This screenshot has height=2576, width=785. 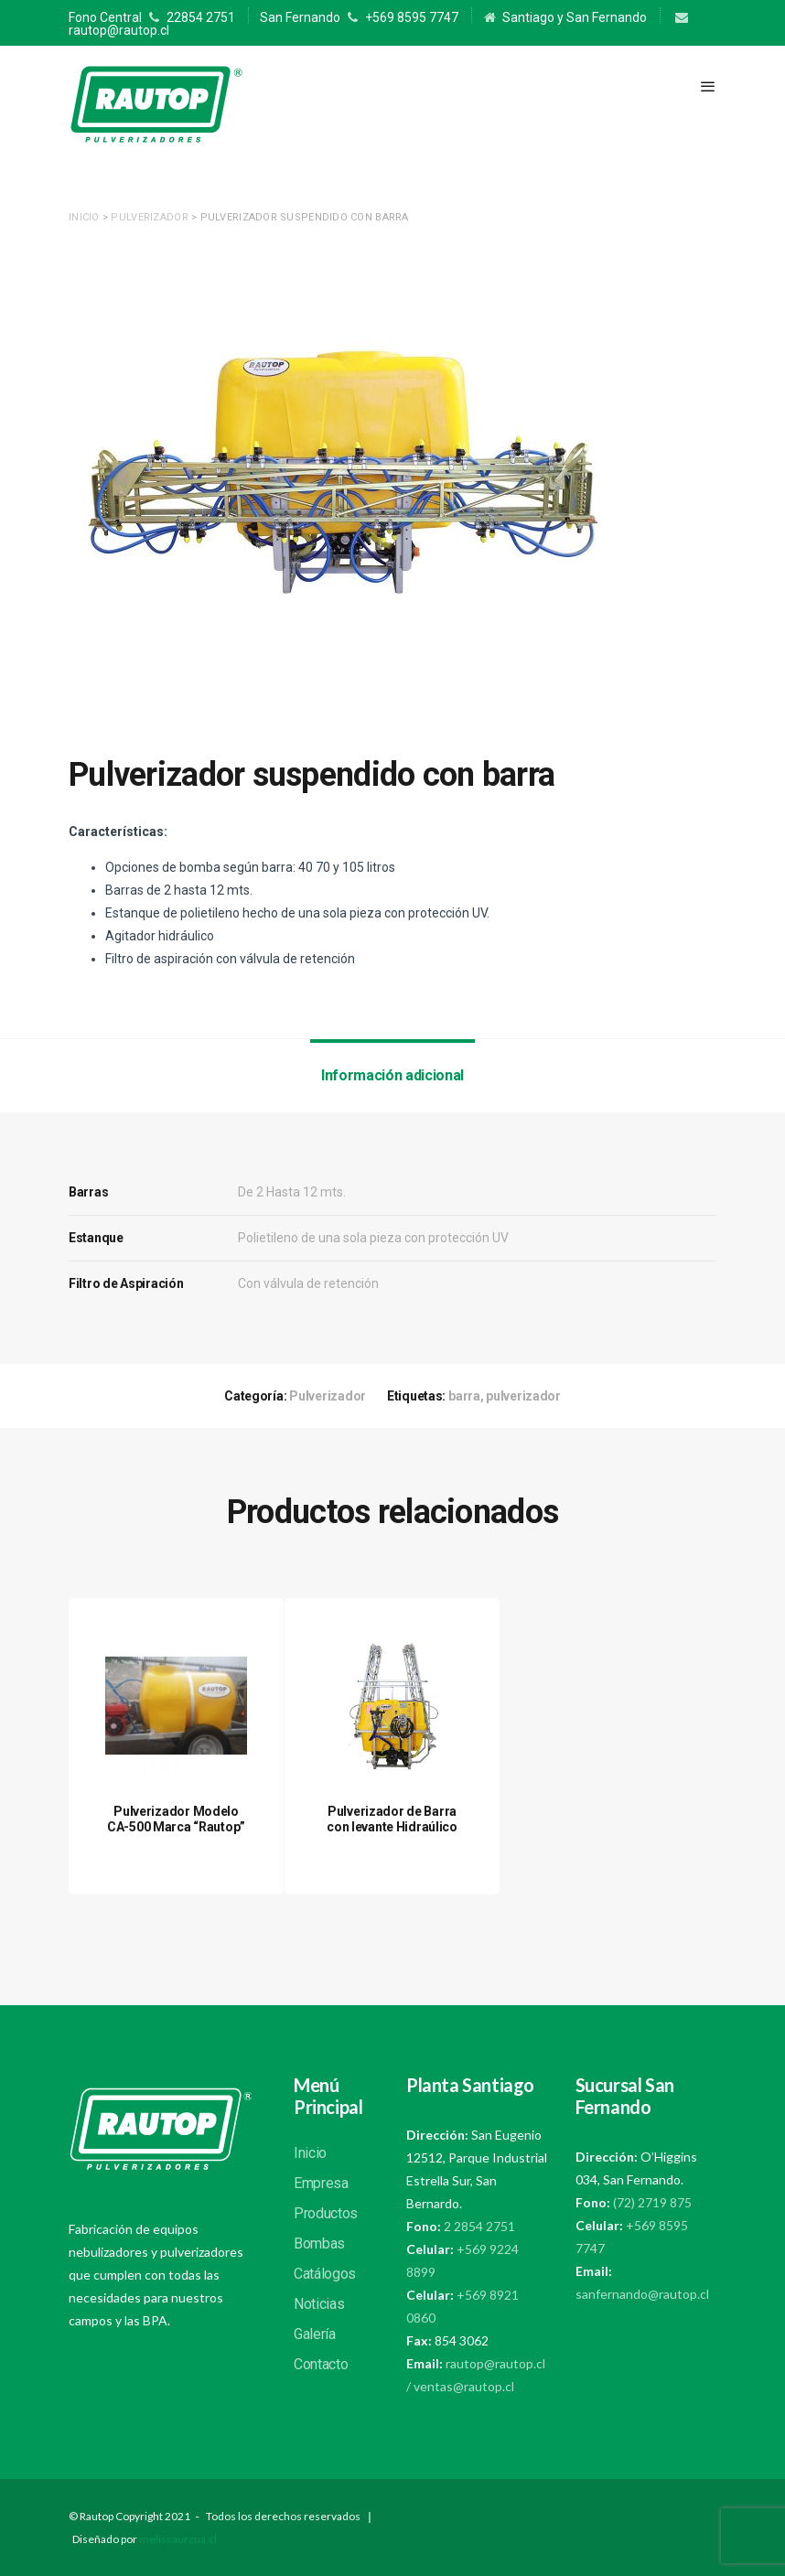 I want to click on Noticias, so click(x=319, y=2304).